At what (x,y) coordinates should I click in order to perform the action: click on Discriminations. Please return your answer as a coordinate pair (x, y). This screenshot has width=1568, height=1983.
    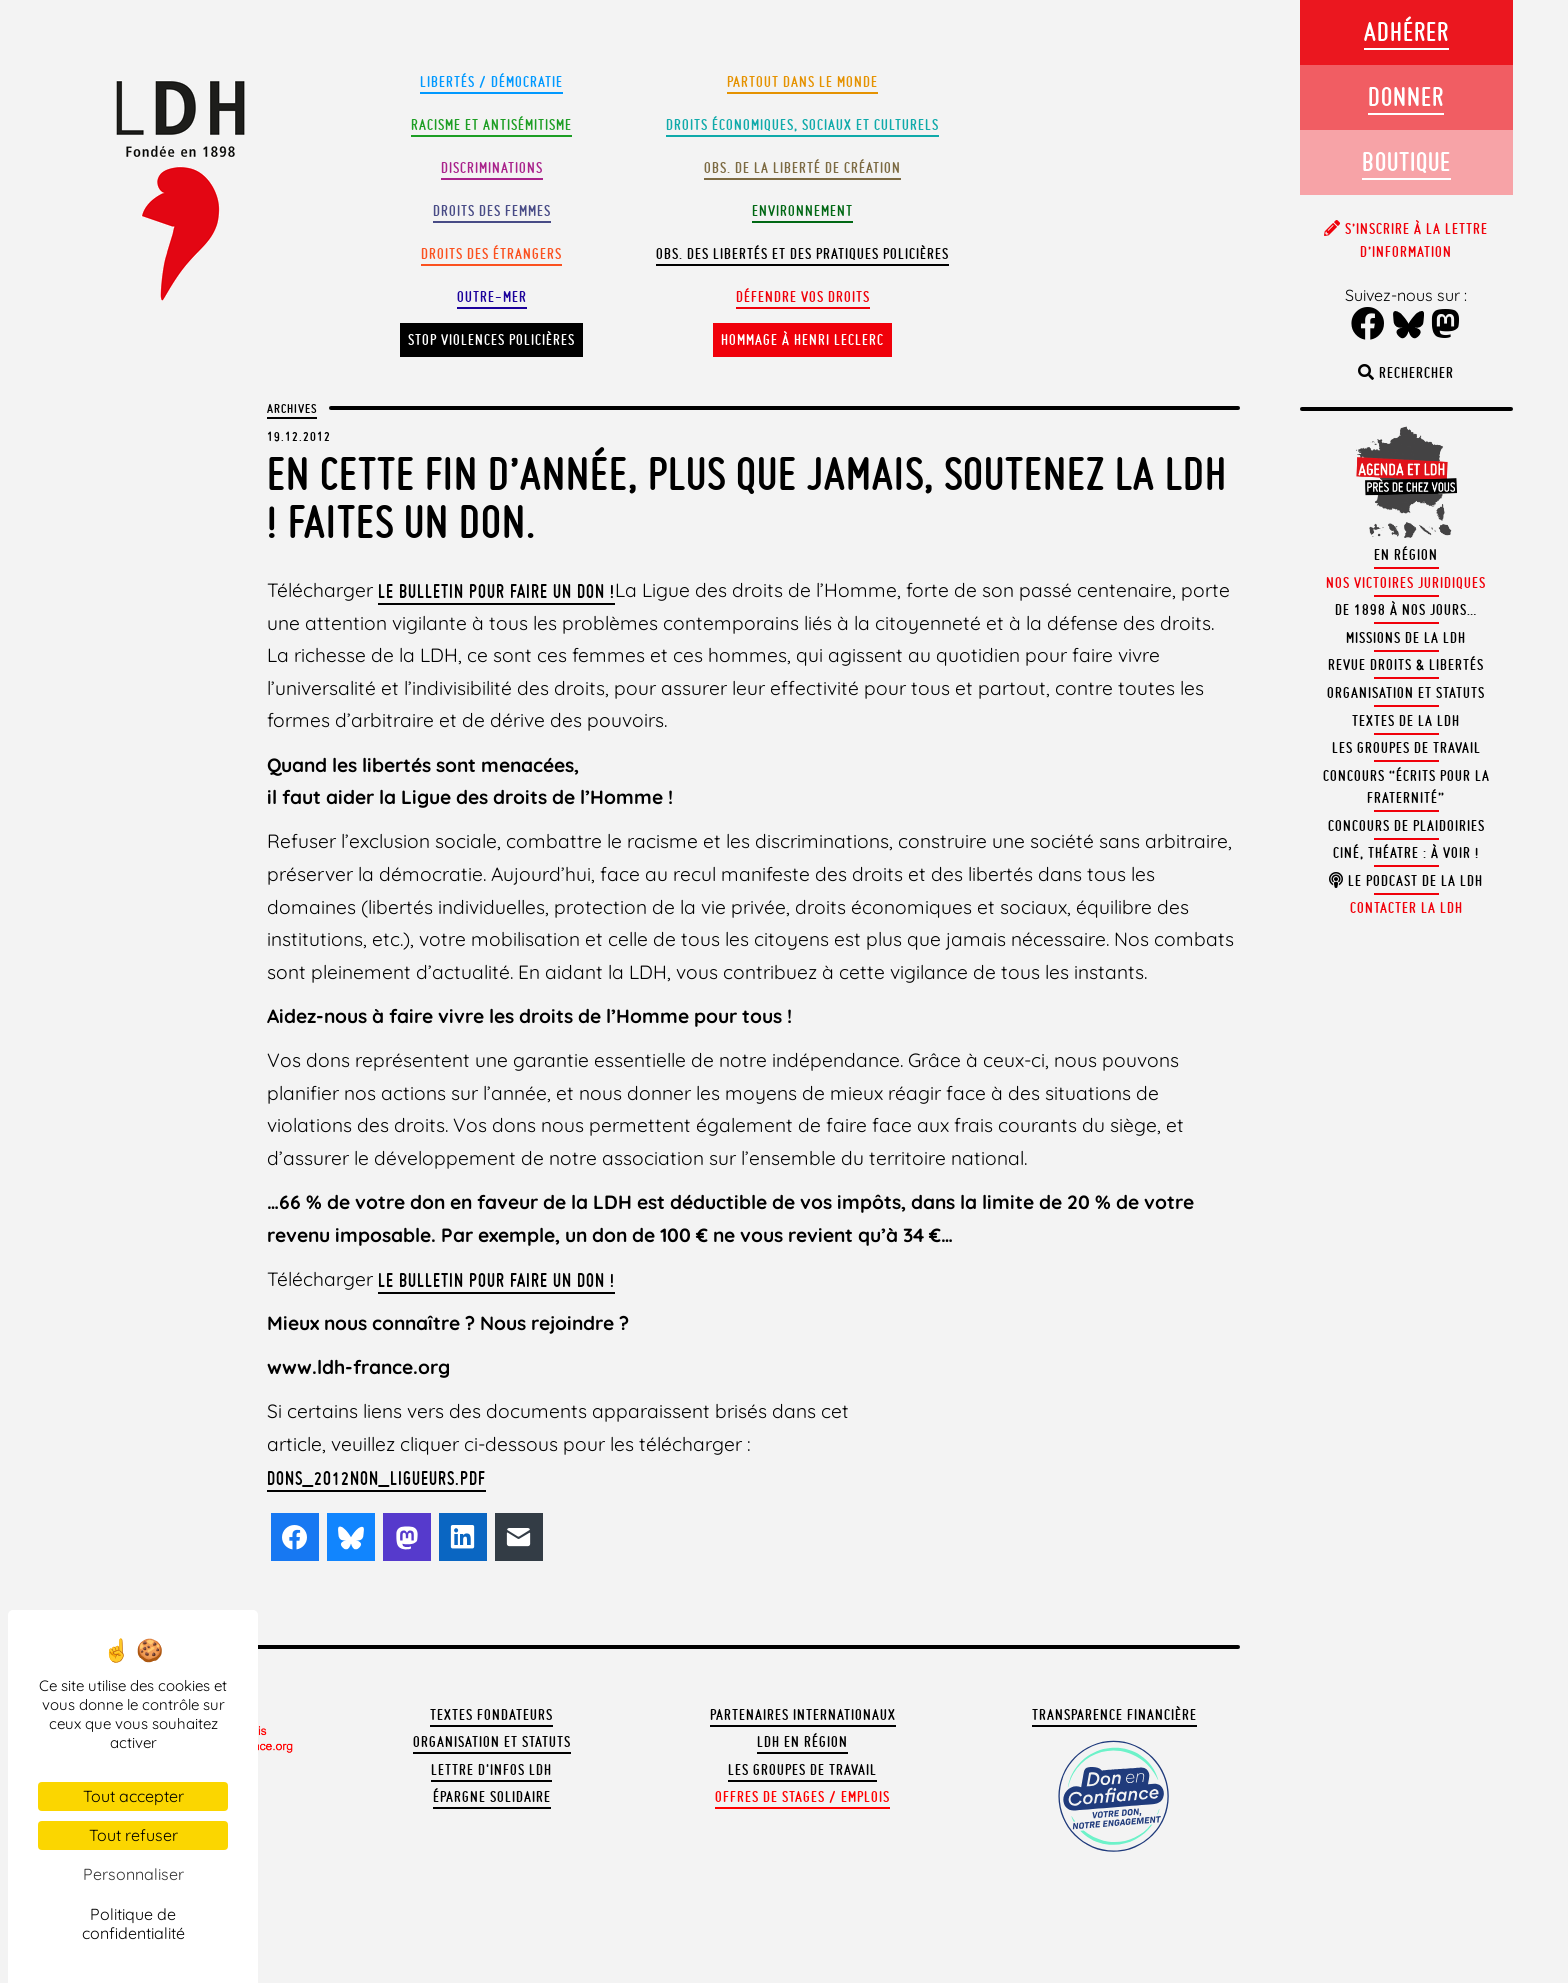
    Looking at the image, I should click on (492, 168).